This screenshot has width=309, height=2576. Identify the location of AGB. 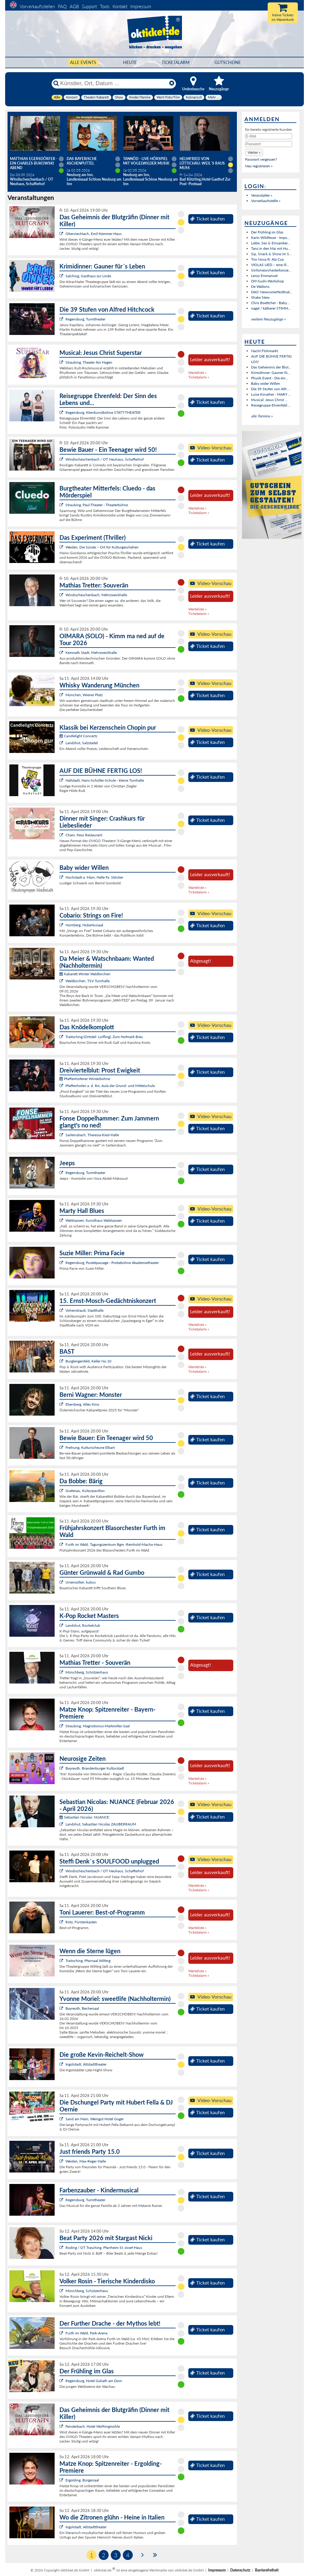
(74, 6).